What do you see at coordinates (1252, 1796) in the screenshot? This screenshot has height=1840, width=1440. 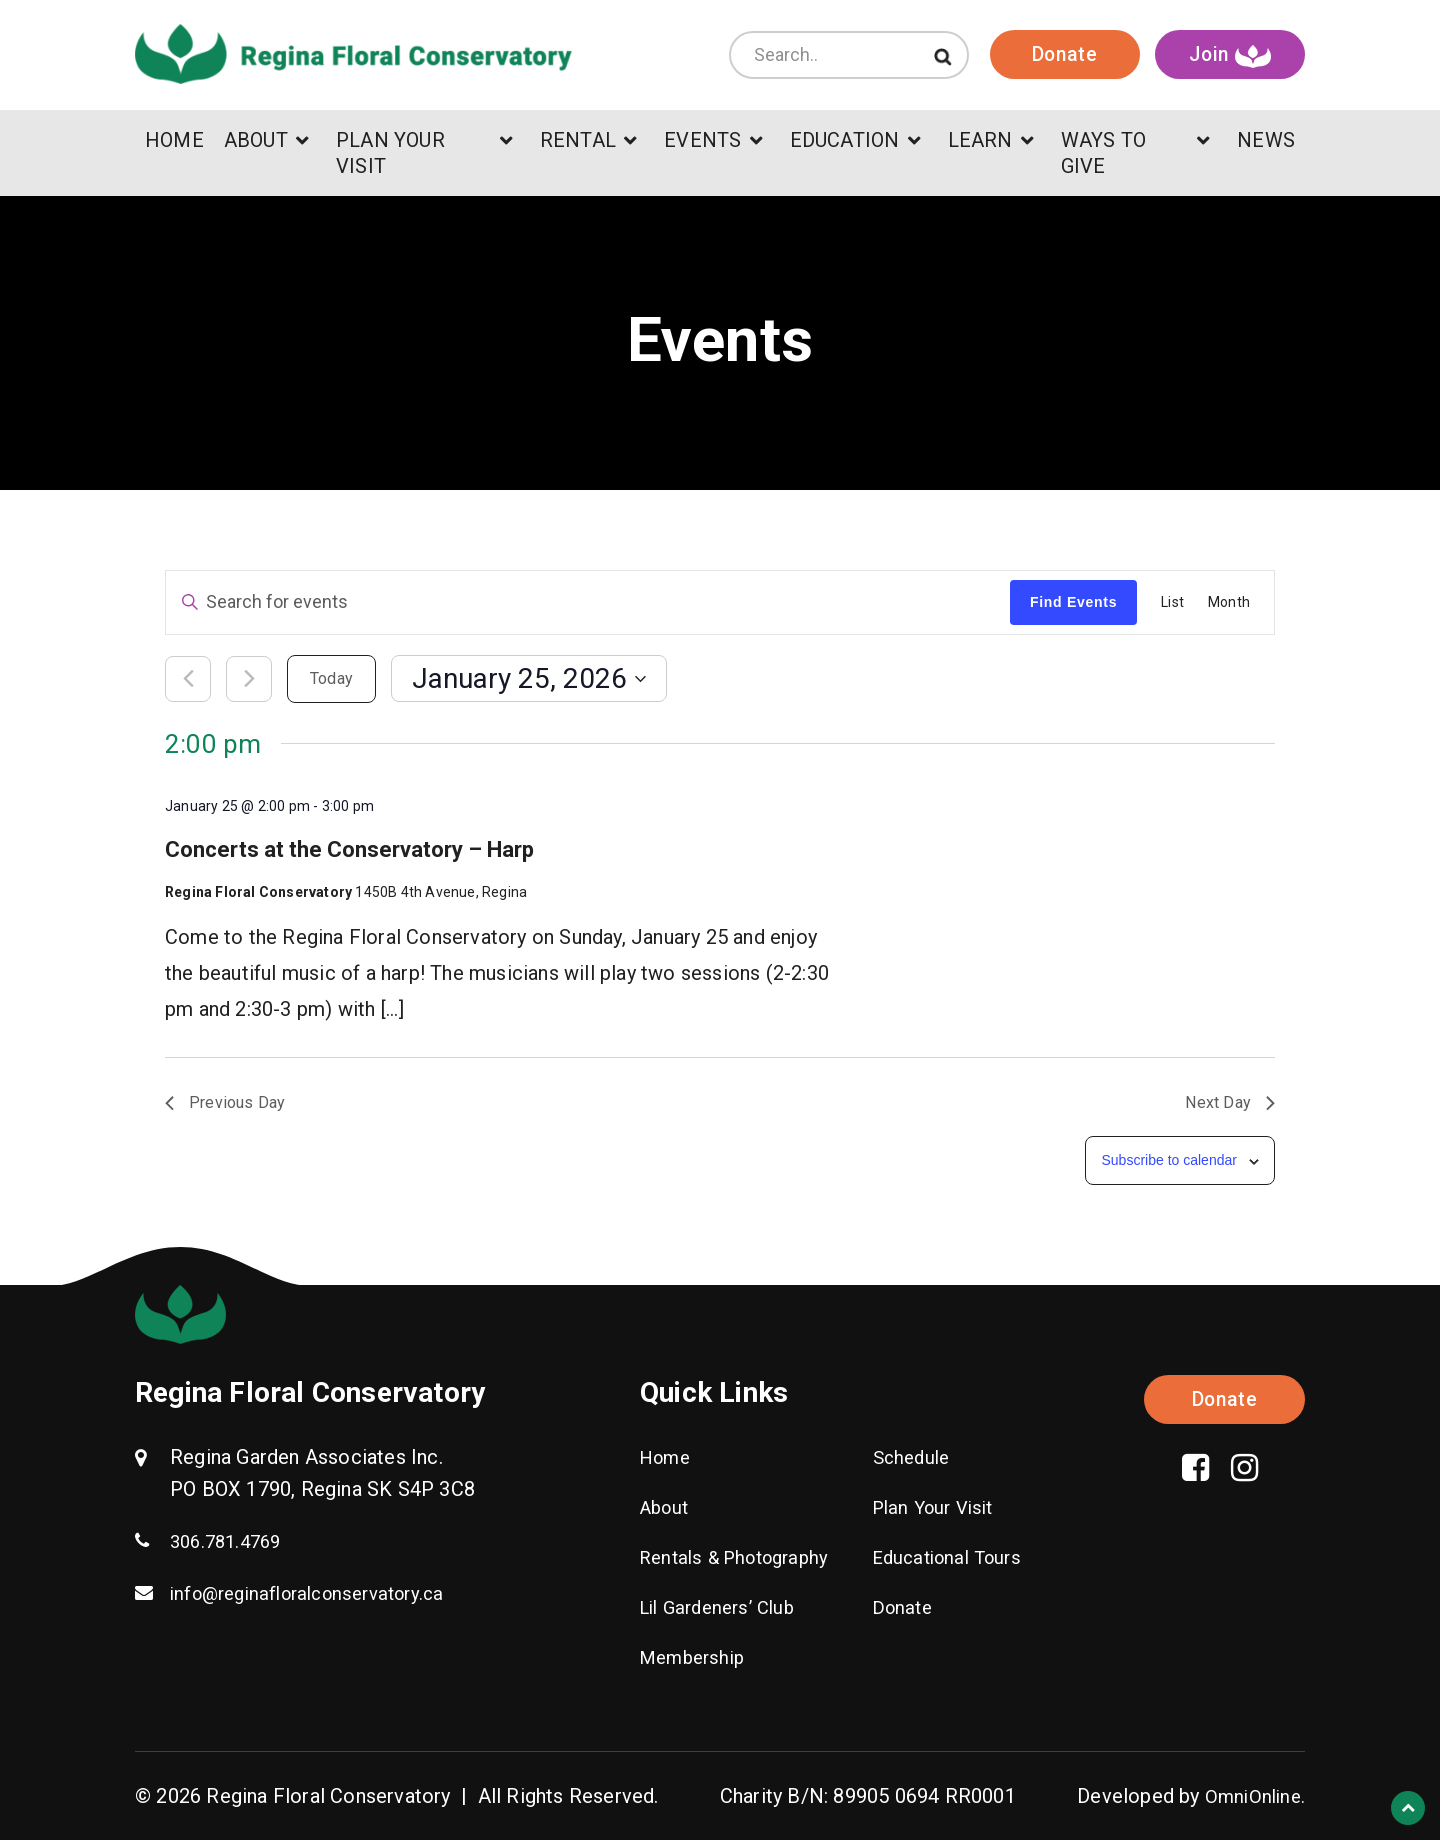 I see `OmniOnline.` at bounding box center [1252, 1796].